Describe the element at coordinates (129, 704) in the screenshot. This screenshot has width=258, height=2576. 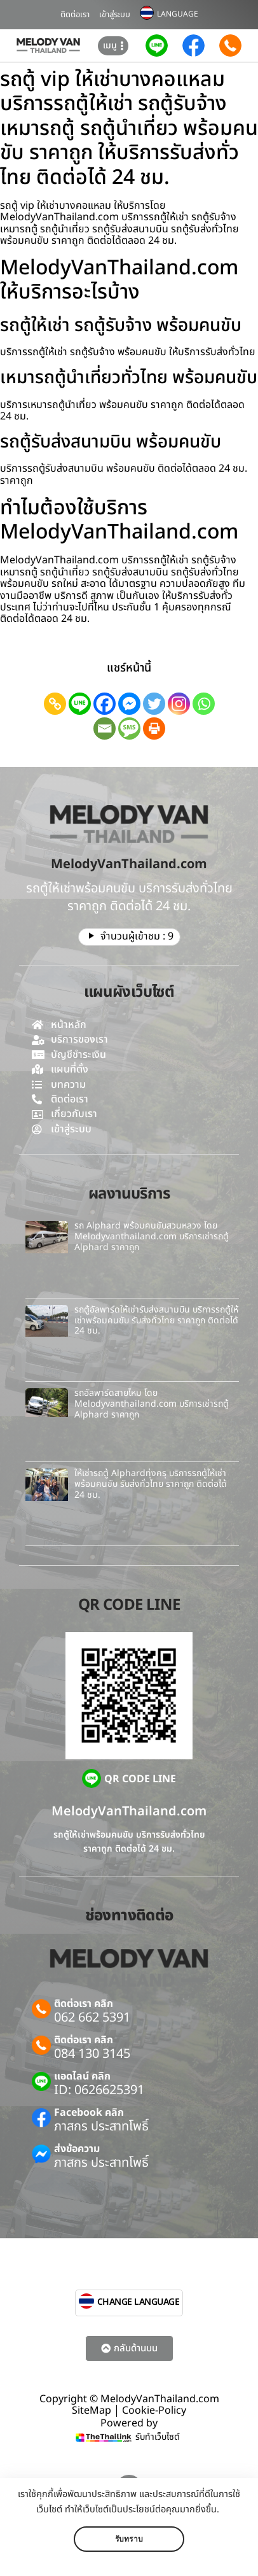
I see `[Facebook Messenger]` at that location.